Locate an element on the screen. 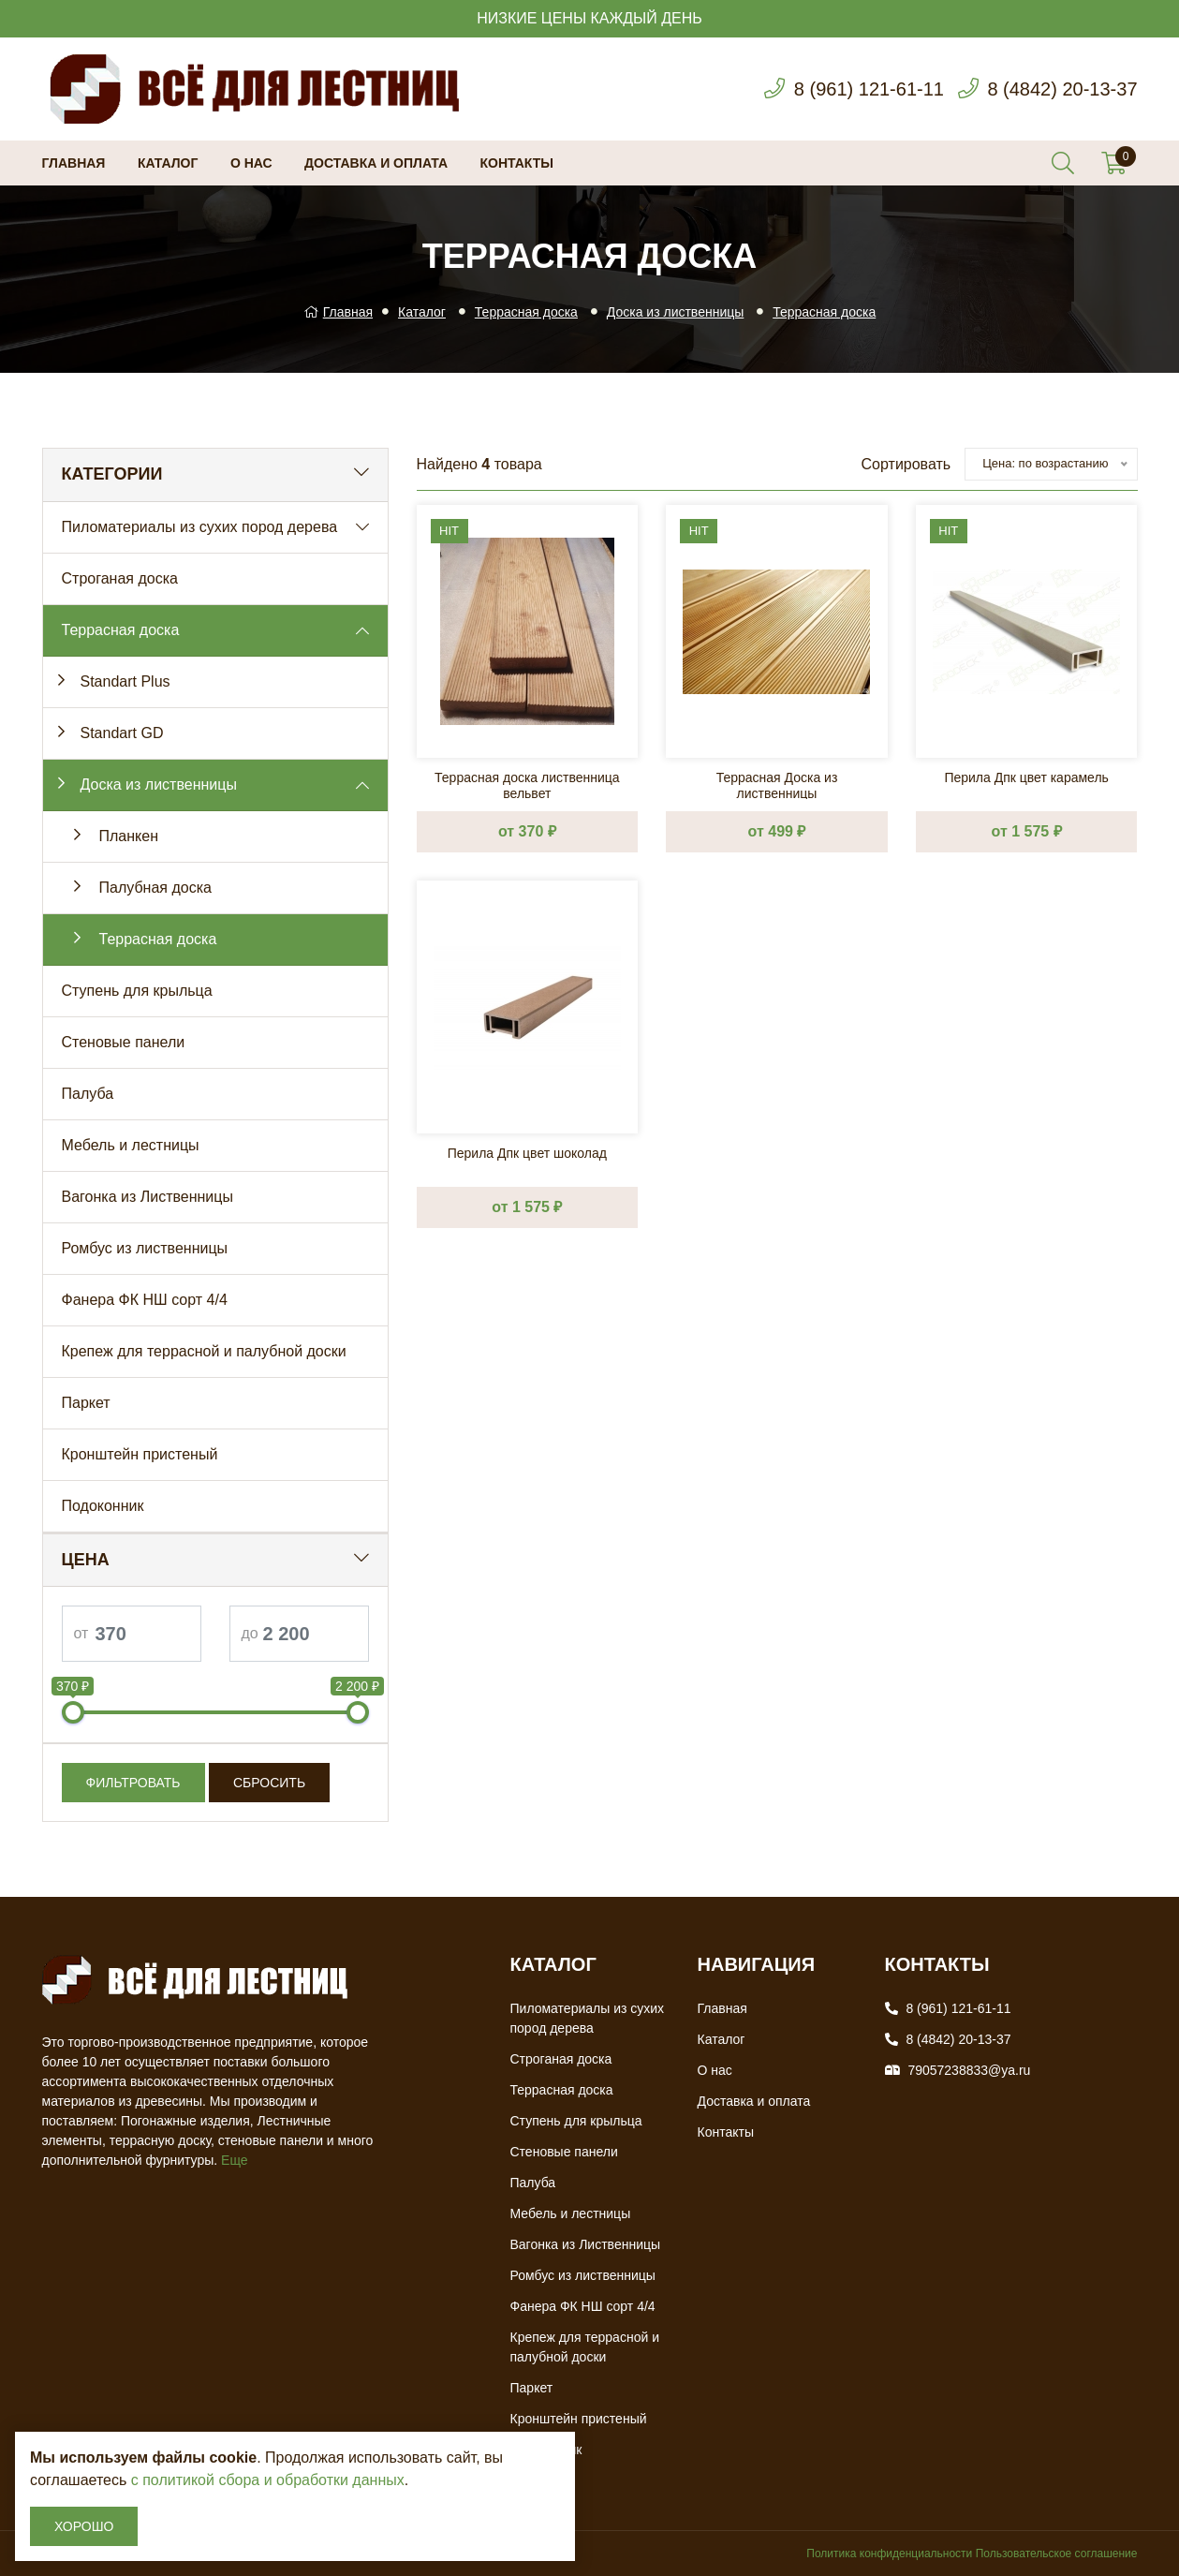 The width and height of the screenshot is (1179, 2576). Цена is located at coordinates (86, 1559).